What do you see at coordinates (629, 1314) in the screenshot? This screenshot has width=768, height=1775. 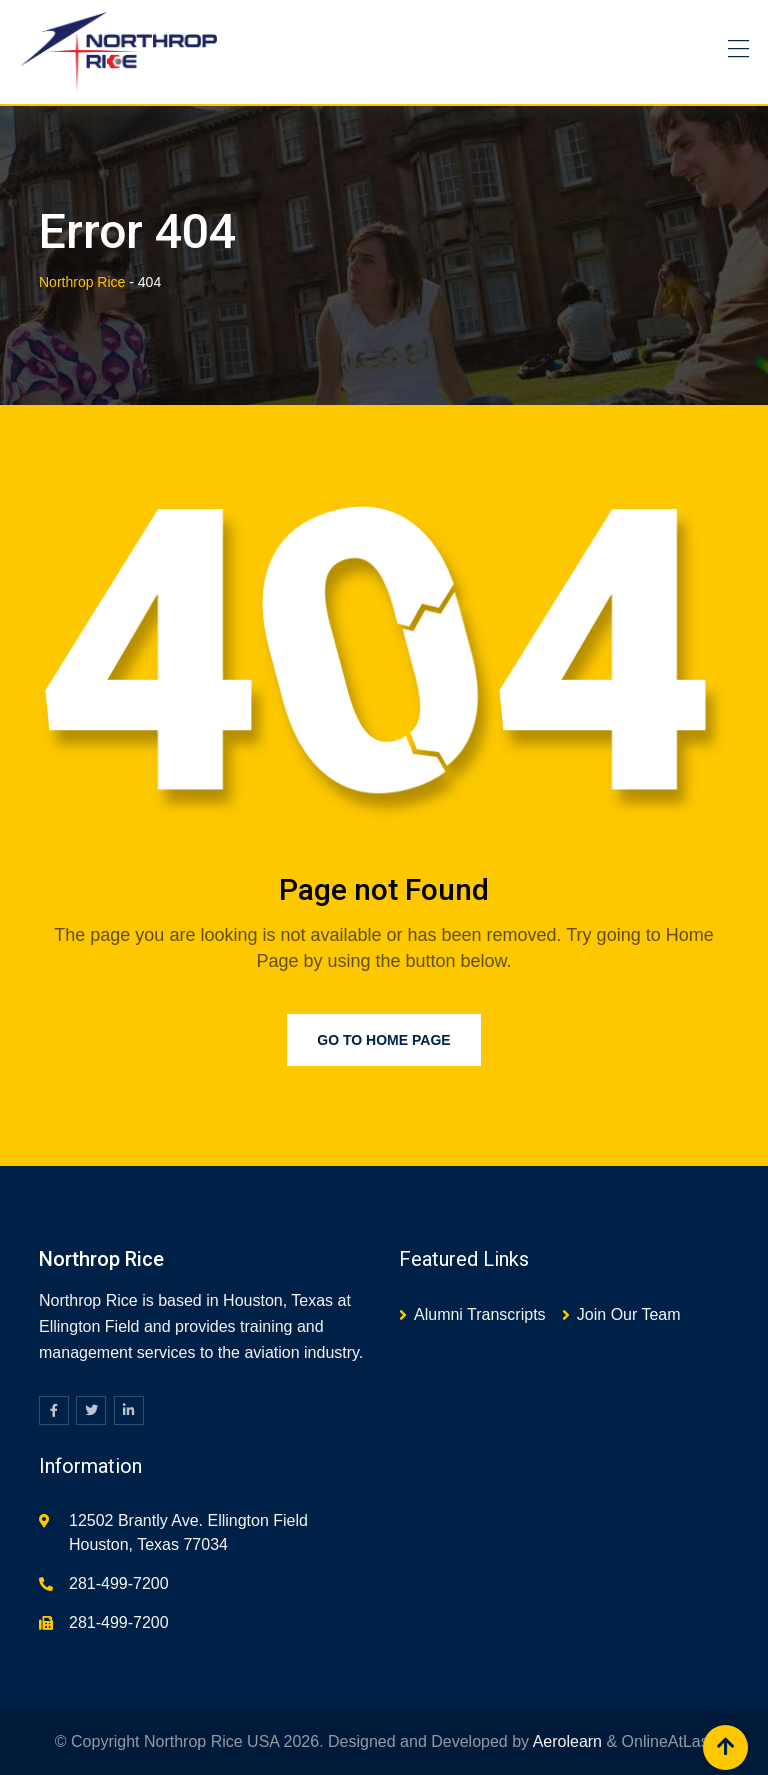 I see `Join Our Team` at bounding box center [629, 1314].